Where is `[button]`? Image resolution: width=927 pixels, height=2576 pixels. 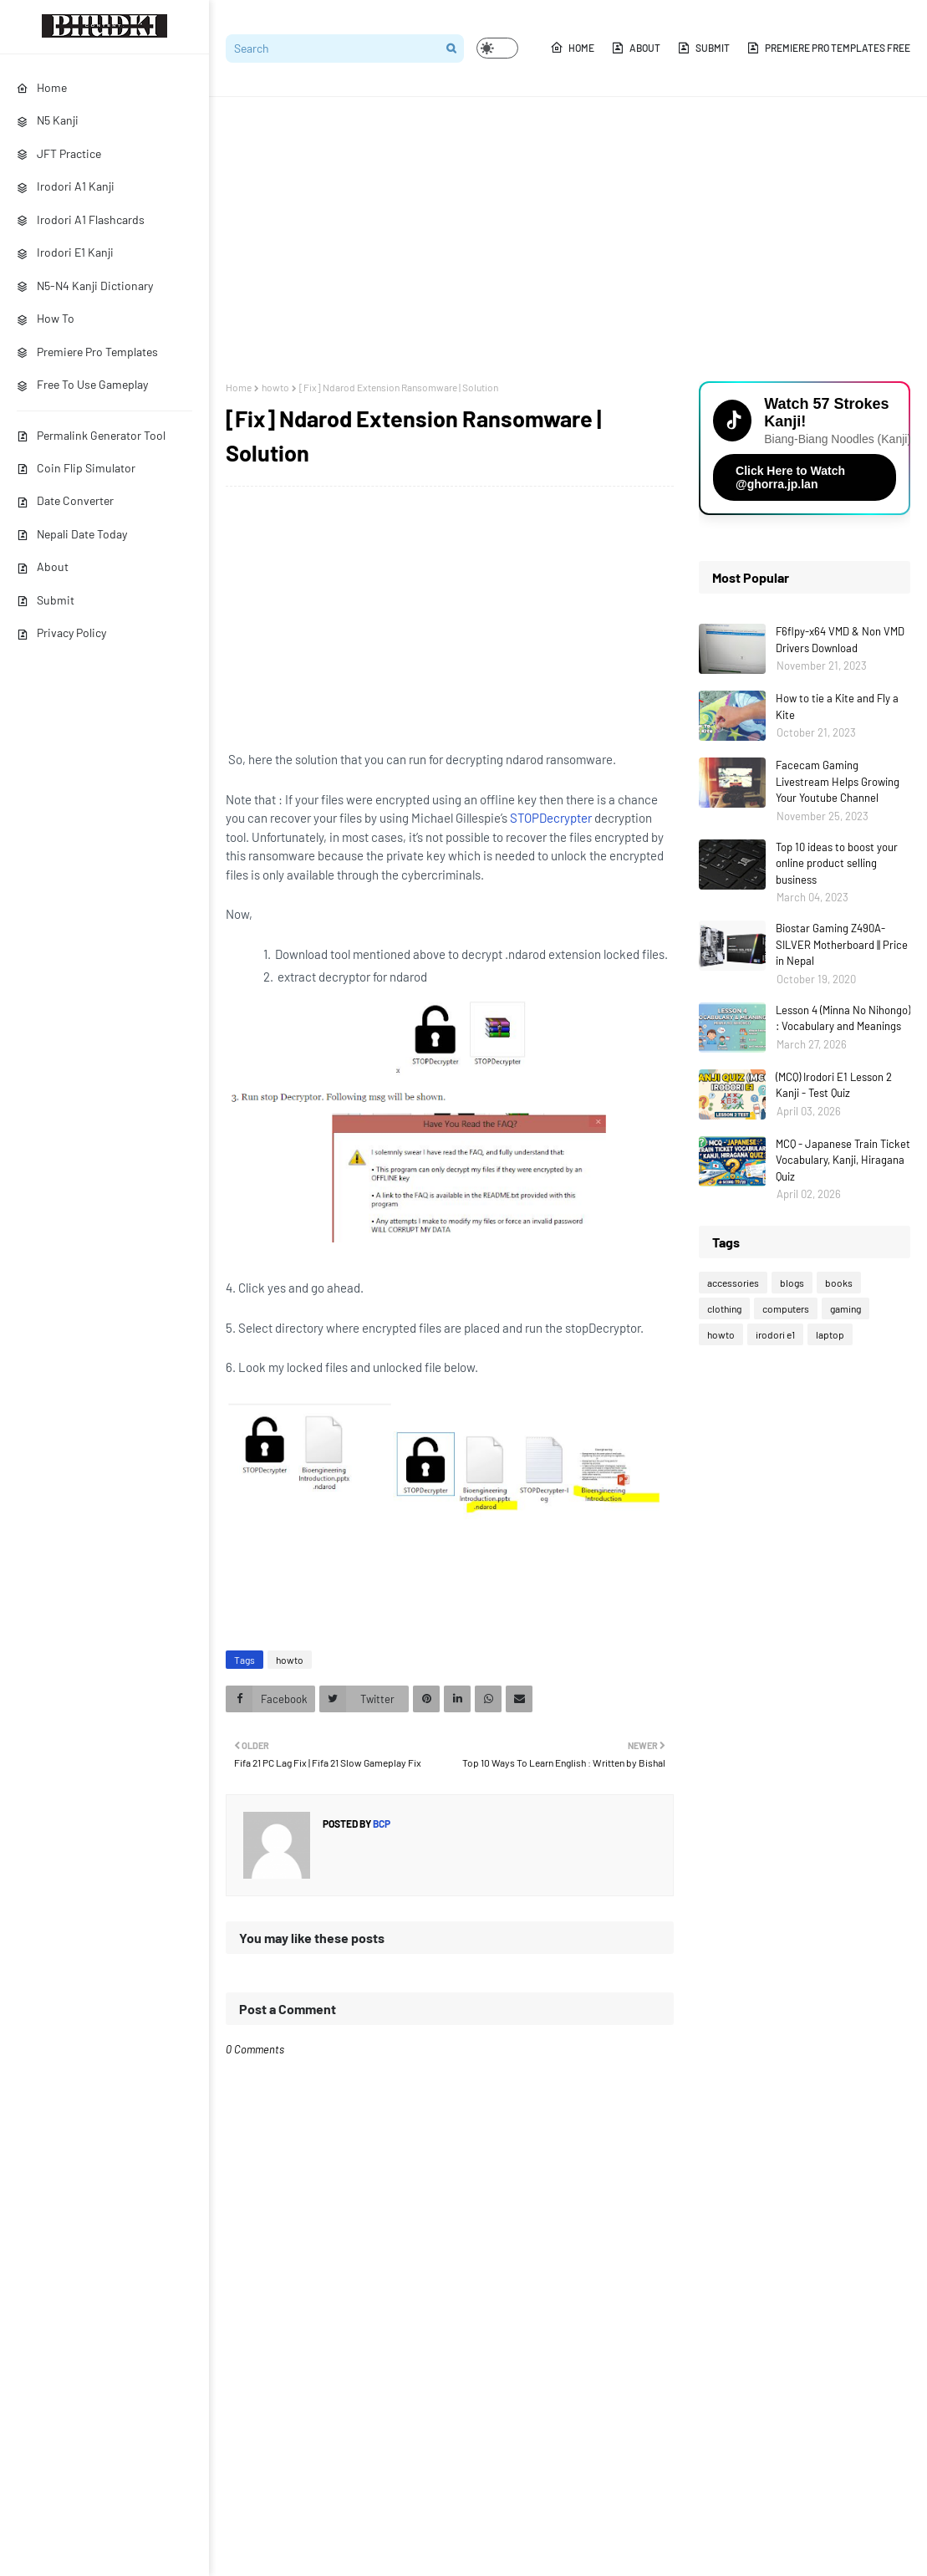 [button] is located at coordinates (497, 48).